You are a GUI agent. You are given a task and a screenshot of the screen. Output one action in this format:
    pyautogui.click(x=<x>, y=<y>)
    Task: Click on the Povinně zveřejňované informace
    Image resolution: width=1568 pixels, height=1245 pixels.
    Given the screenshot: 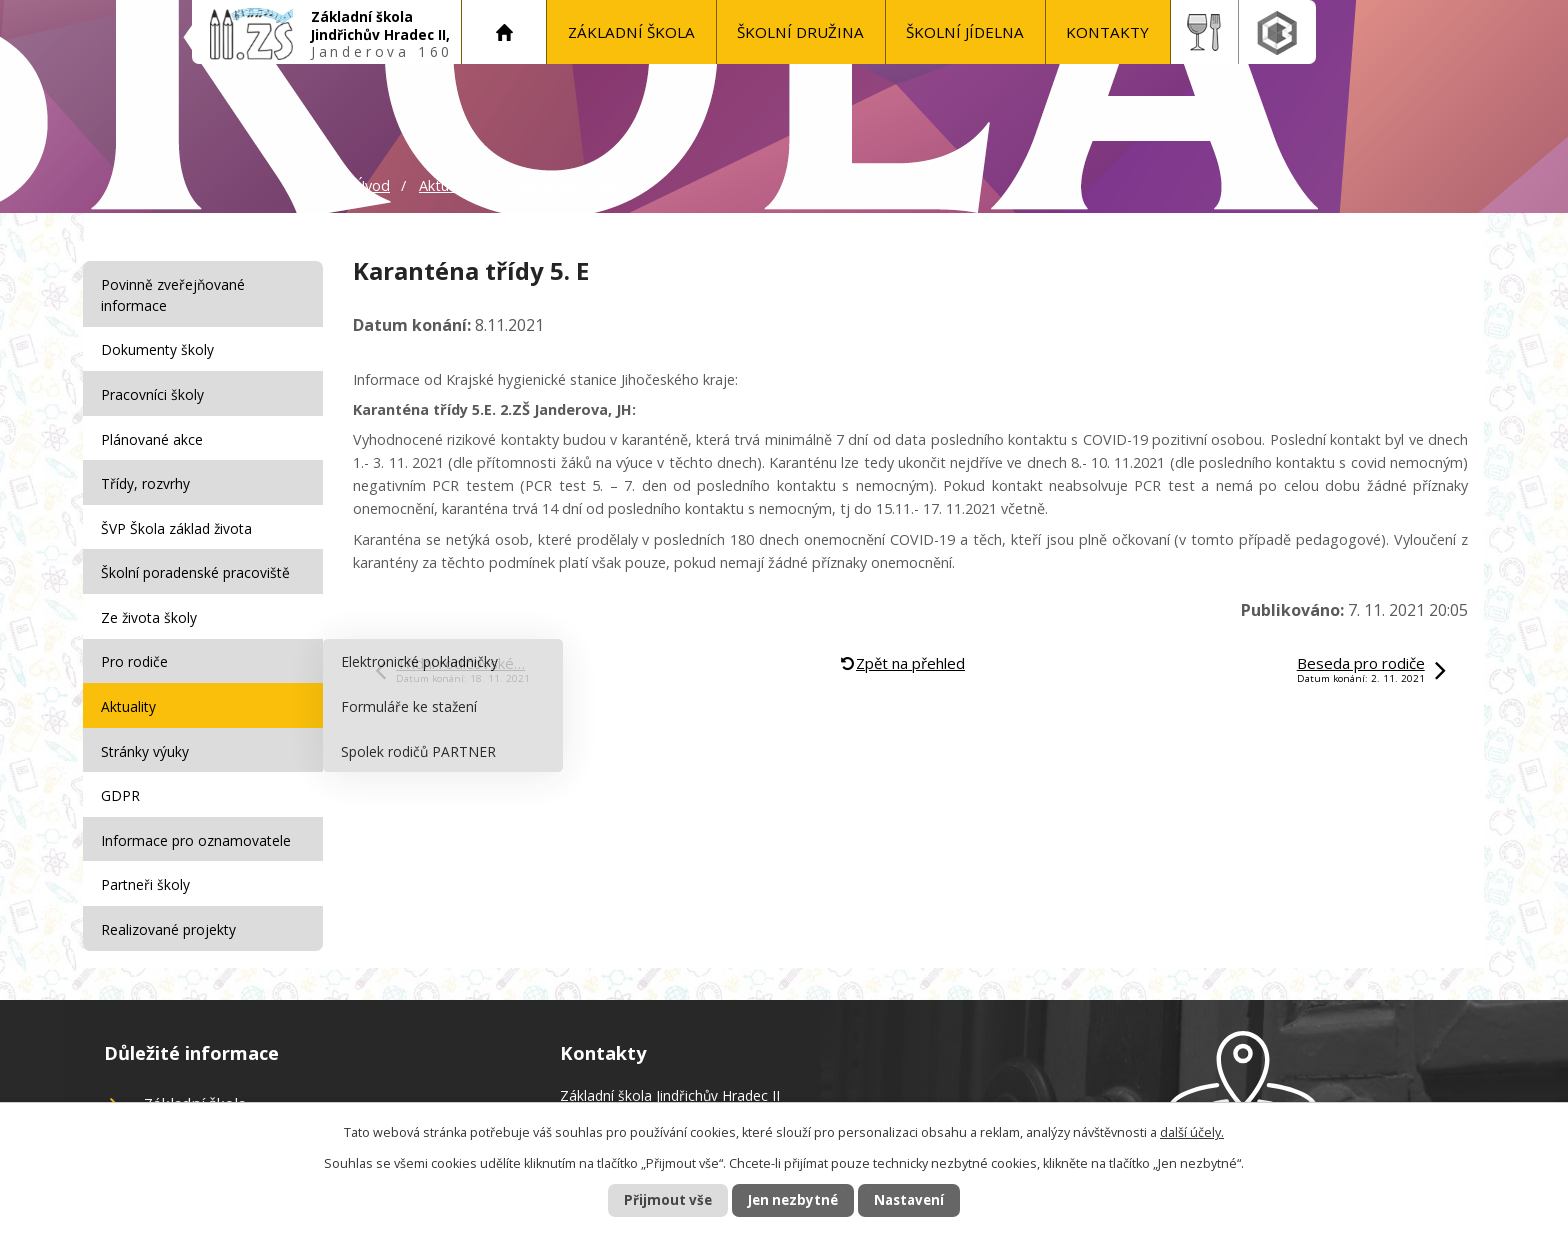 What is the action you would take?
    pyautogui.click(x=176, y=295)
    